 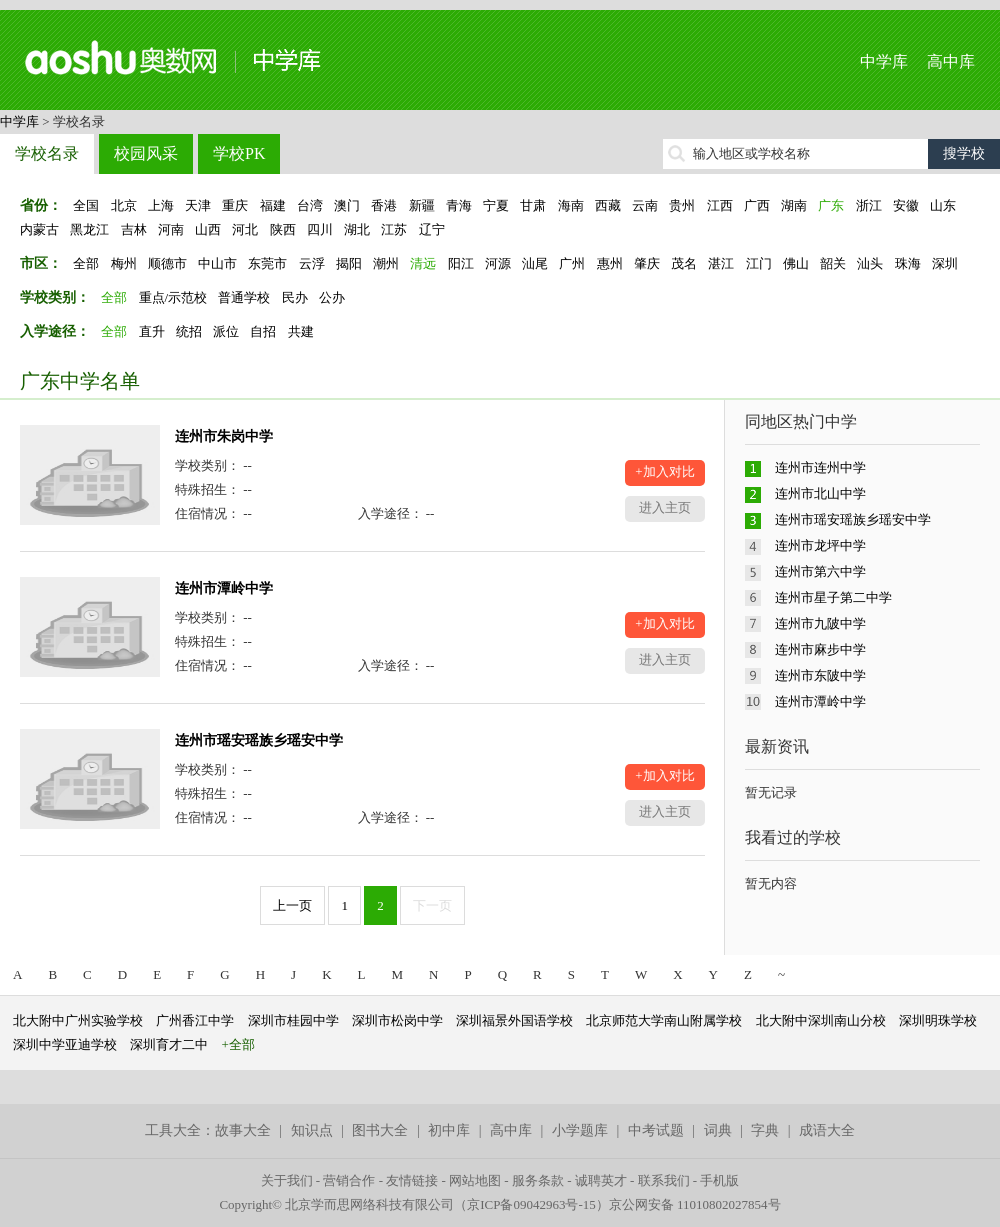 I want to click on 西藏, so click(x=608, y=205).